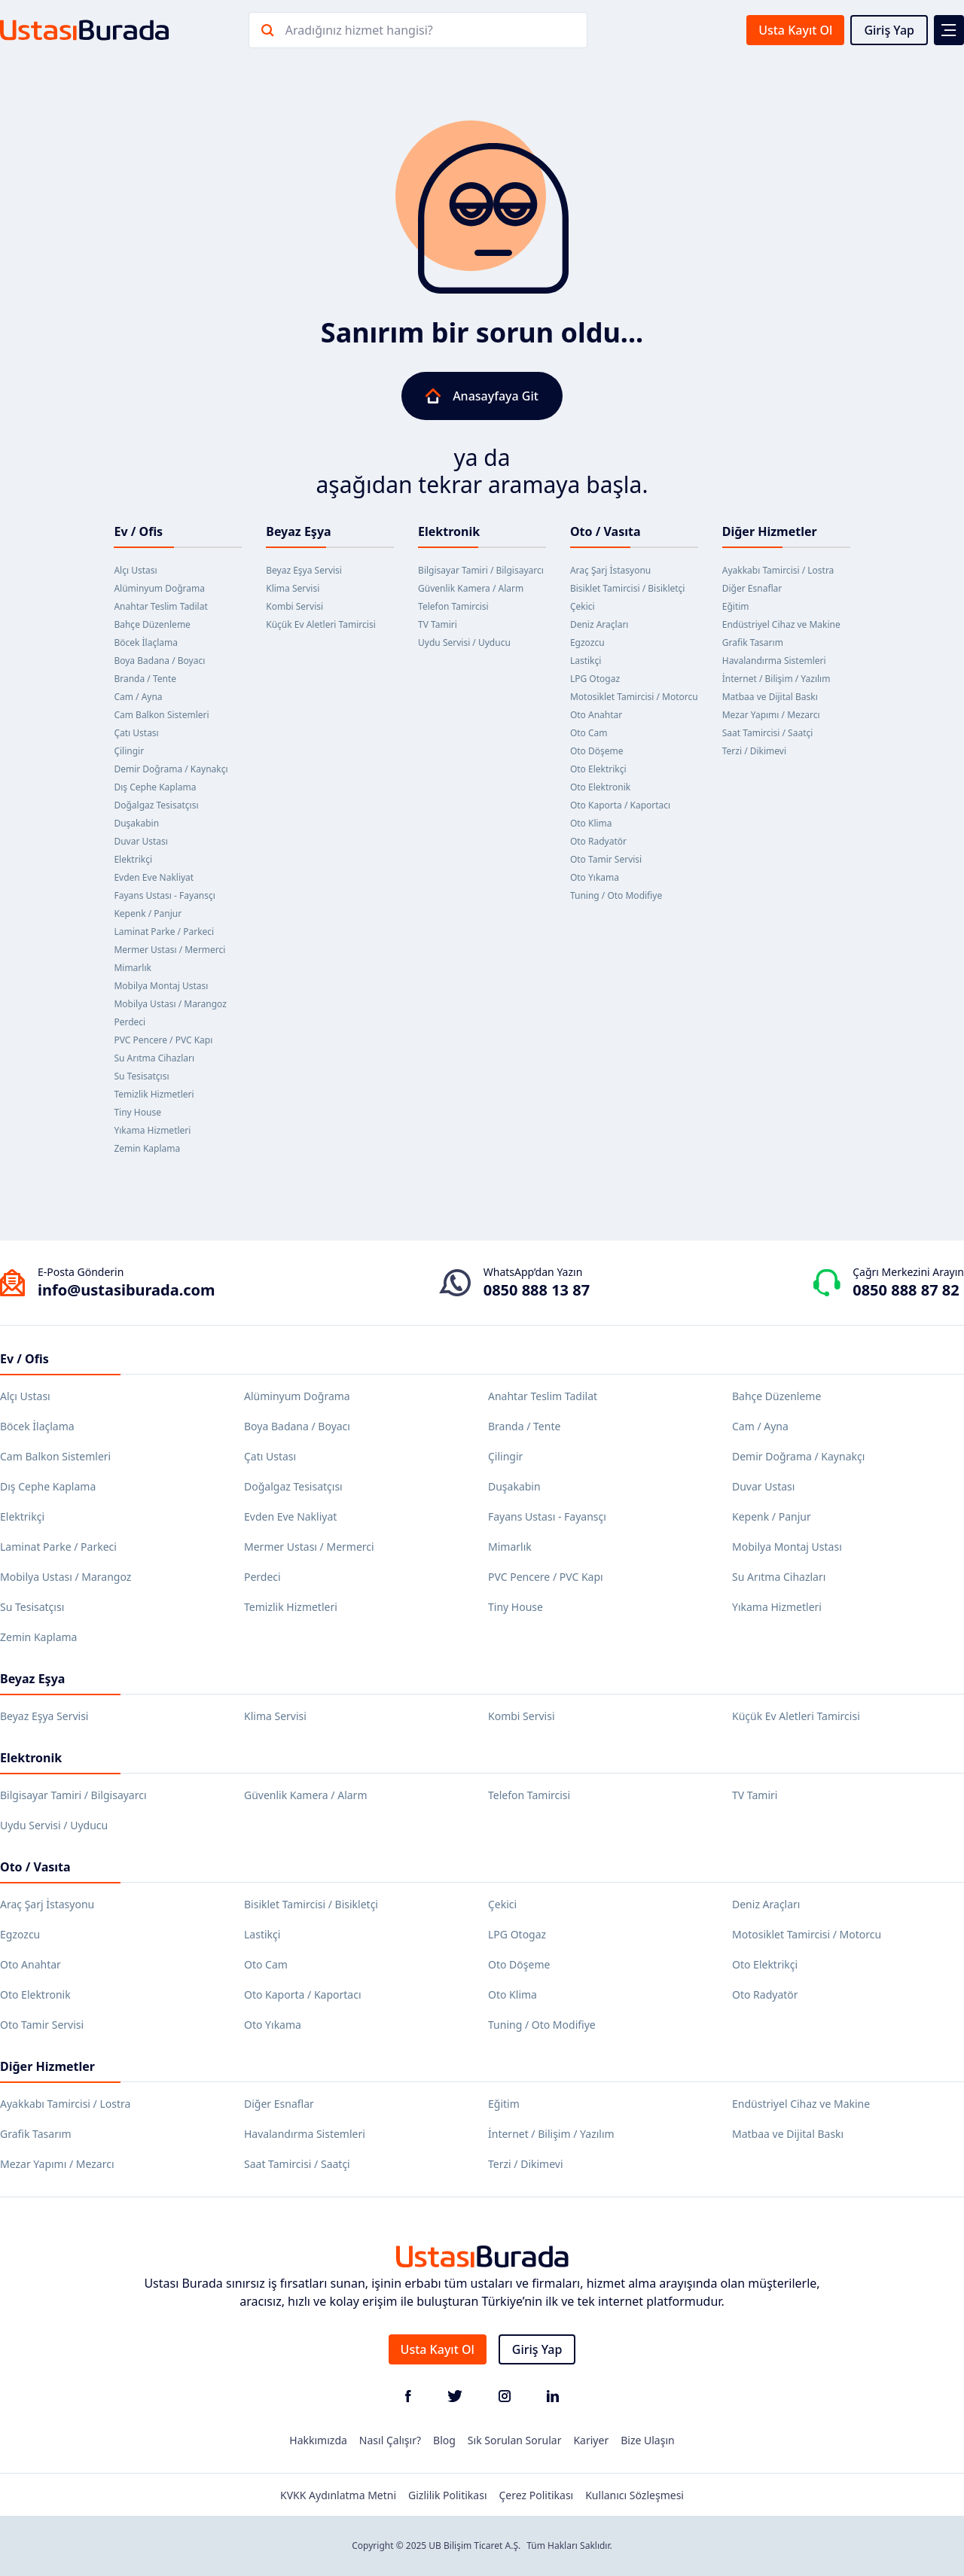  Describe the element at coordinates (781, 624) in the screenshot. I see `Endüstriyel Cihaz ve Makine` at that location.